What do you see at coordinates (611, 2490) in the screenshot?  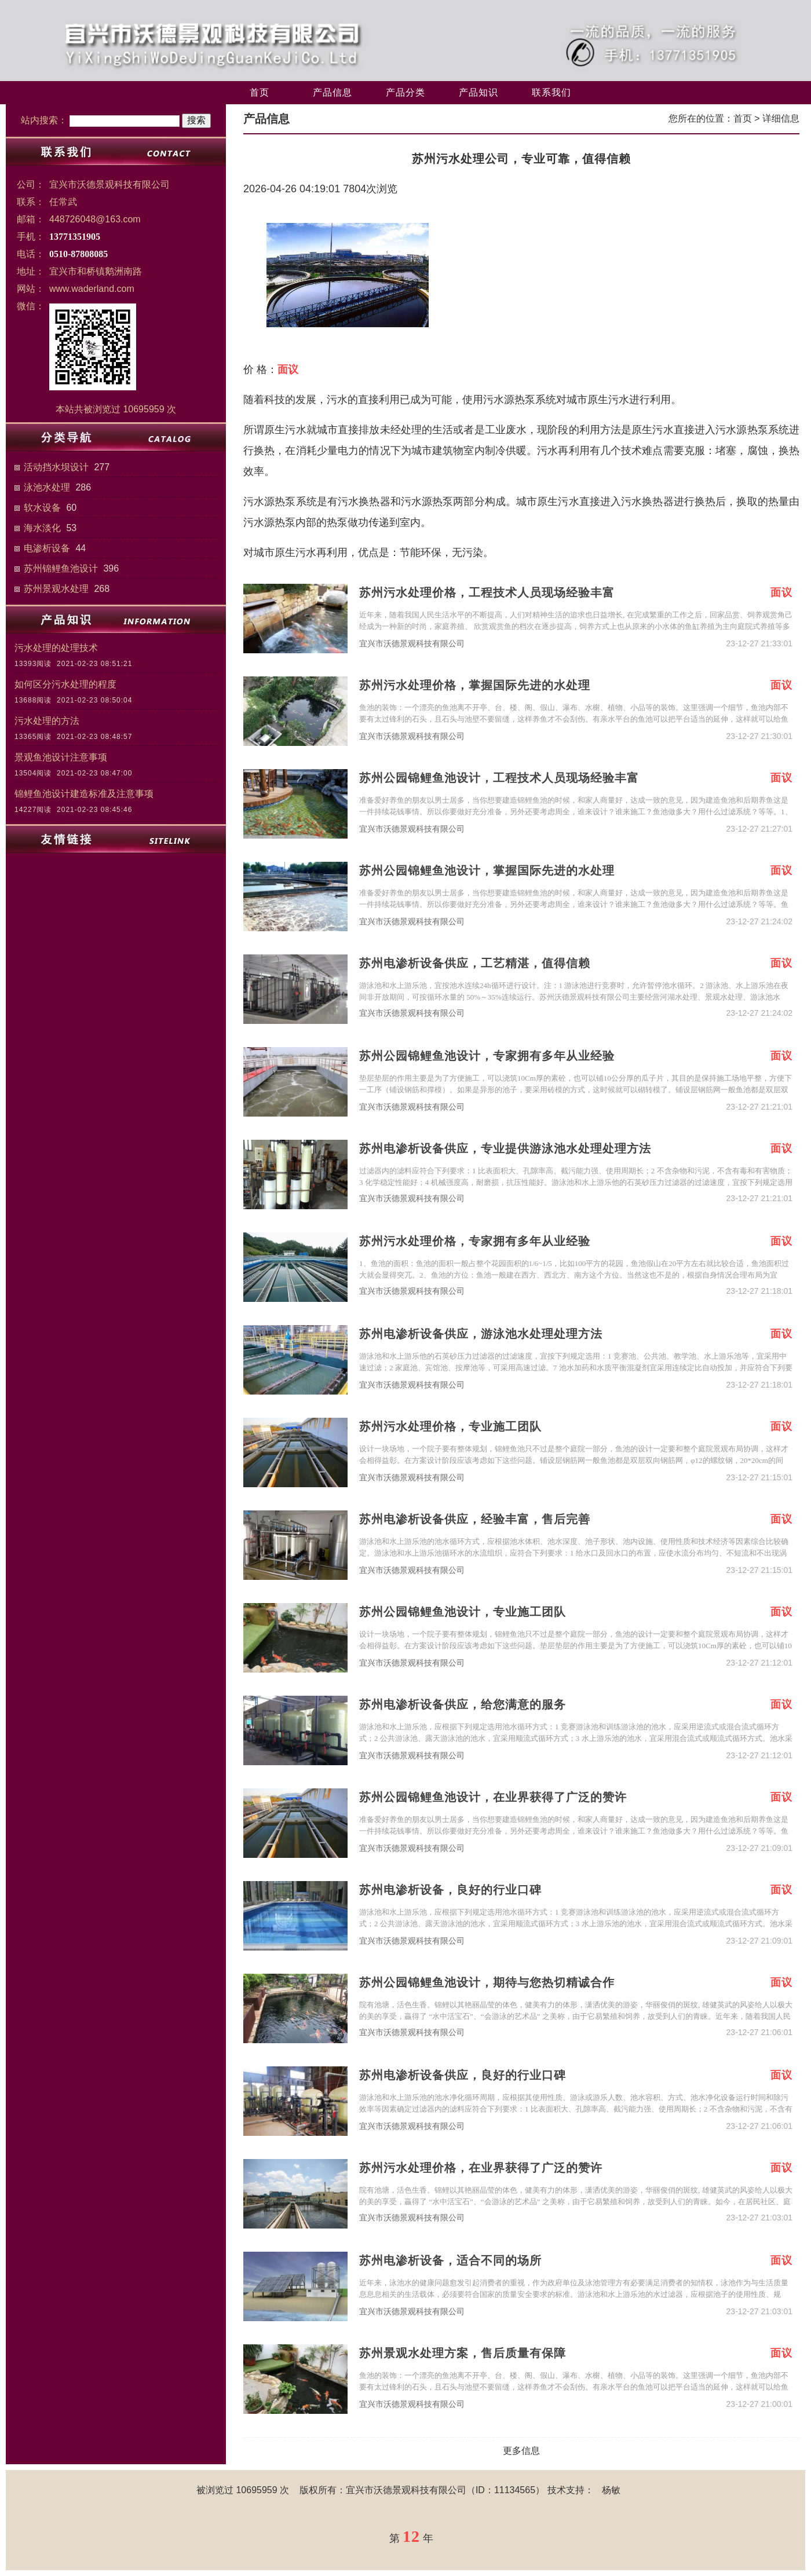 I see `杨敏` at bounding box center [611, 2490].